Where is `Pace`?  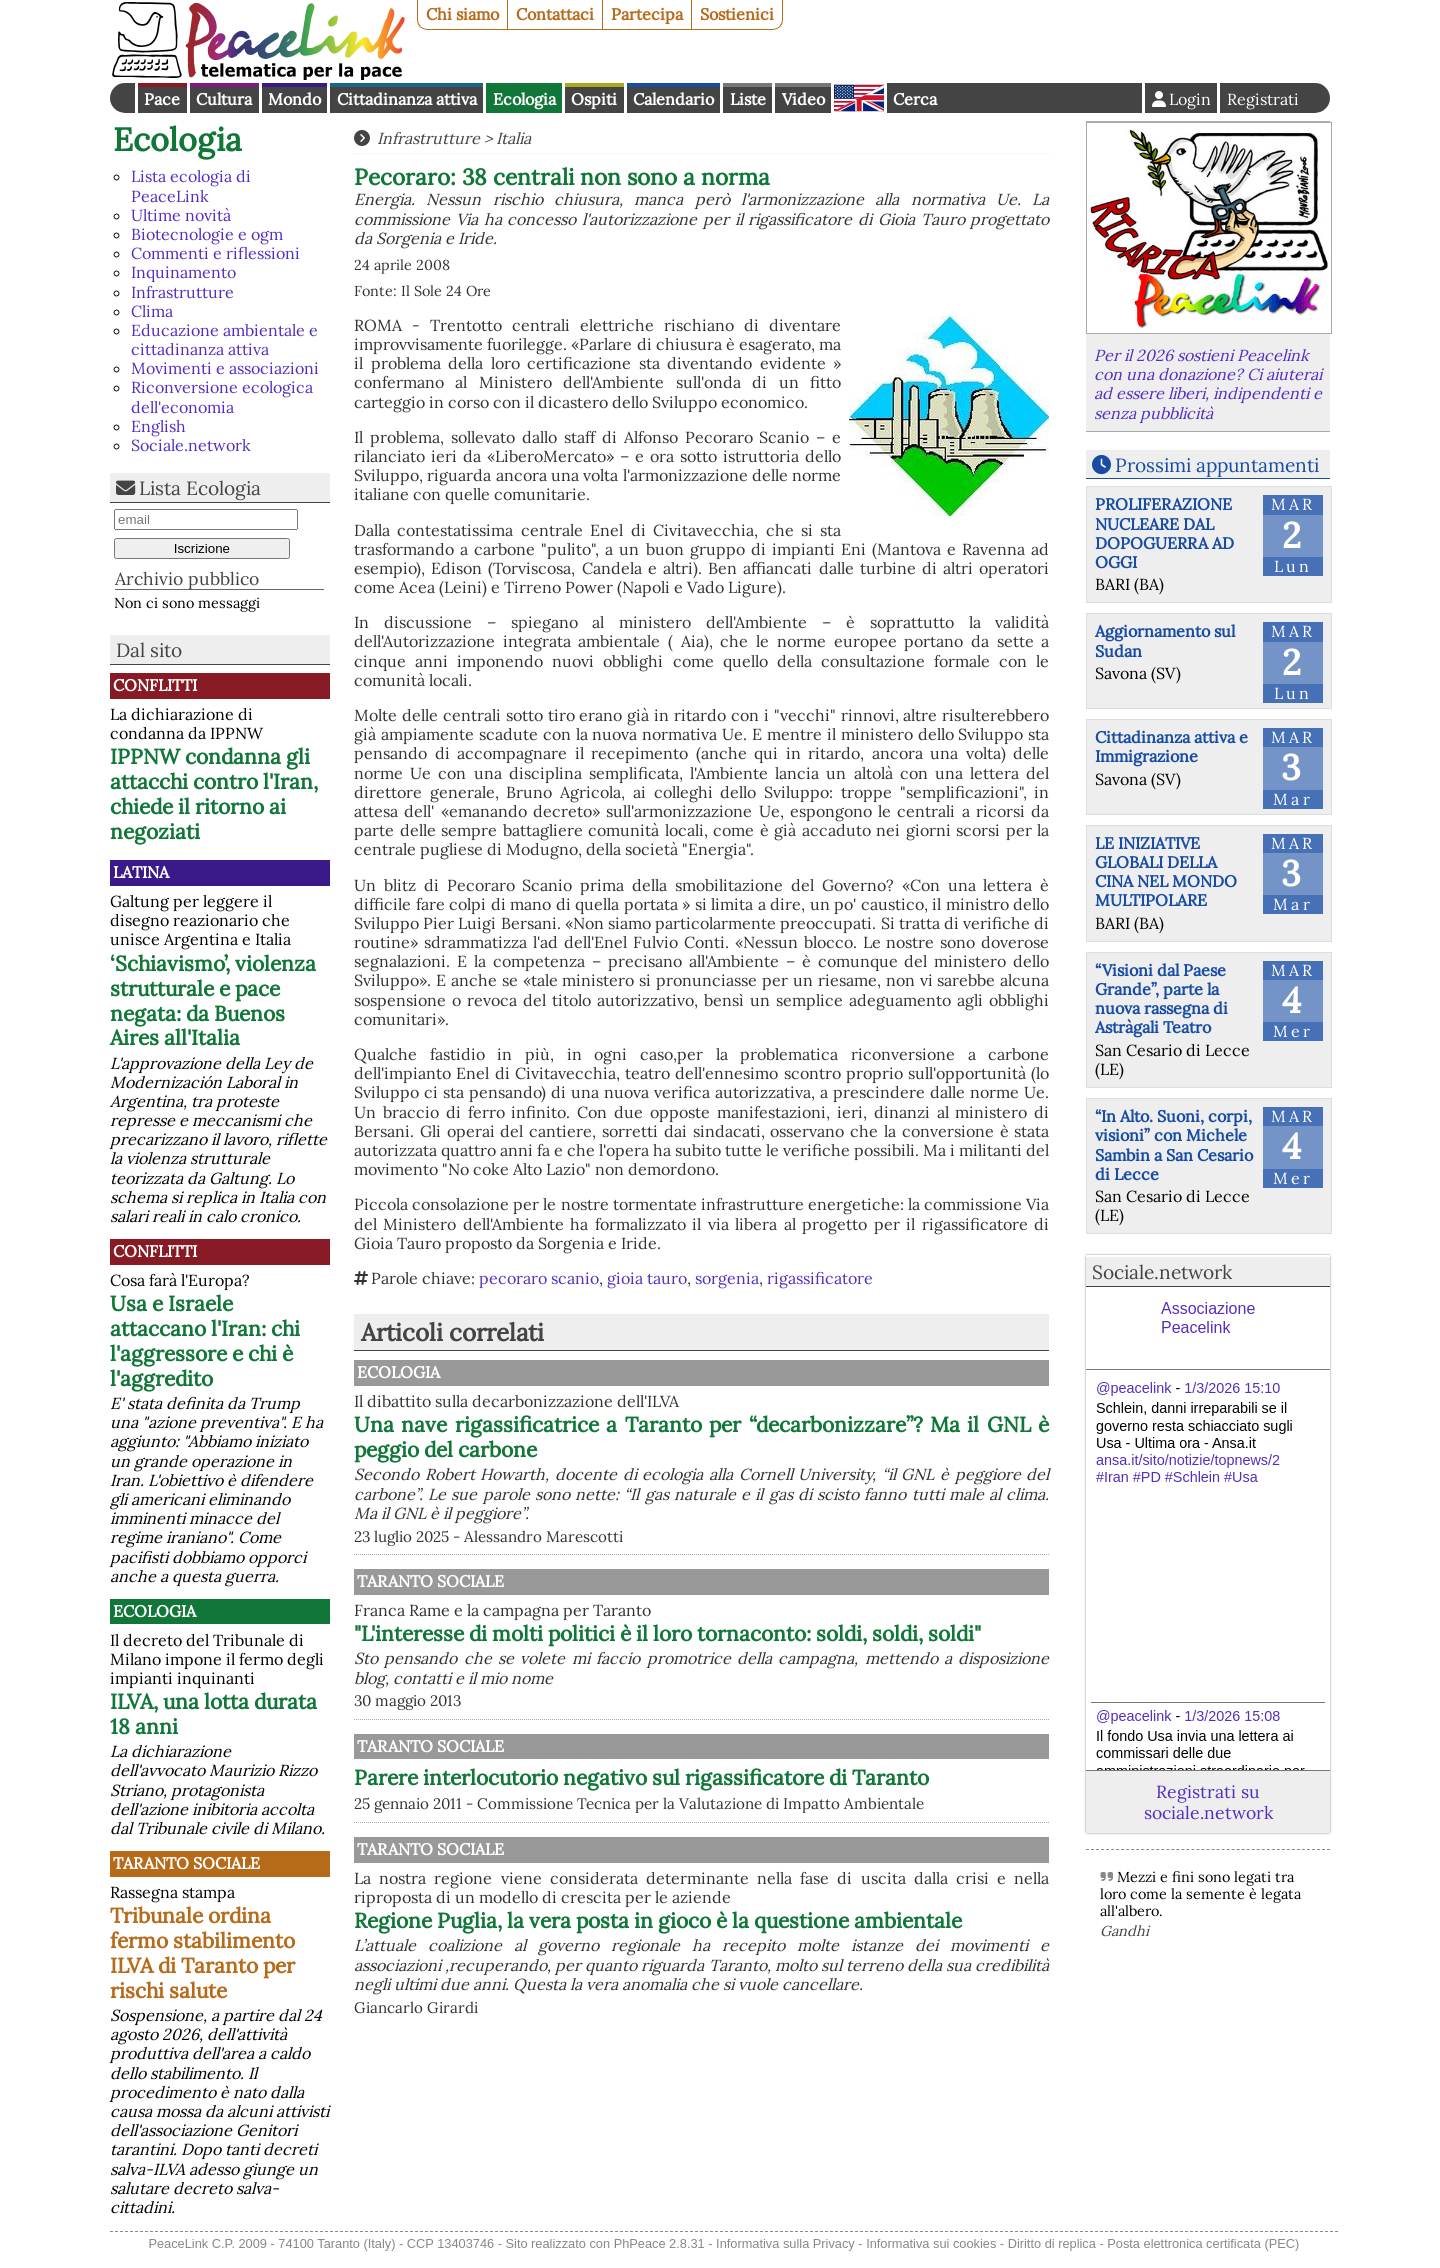 Pace is located at coordinates (162, 99).